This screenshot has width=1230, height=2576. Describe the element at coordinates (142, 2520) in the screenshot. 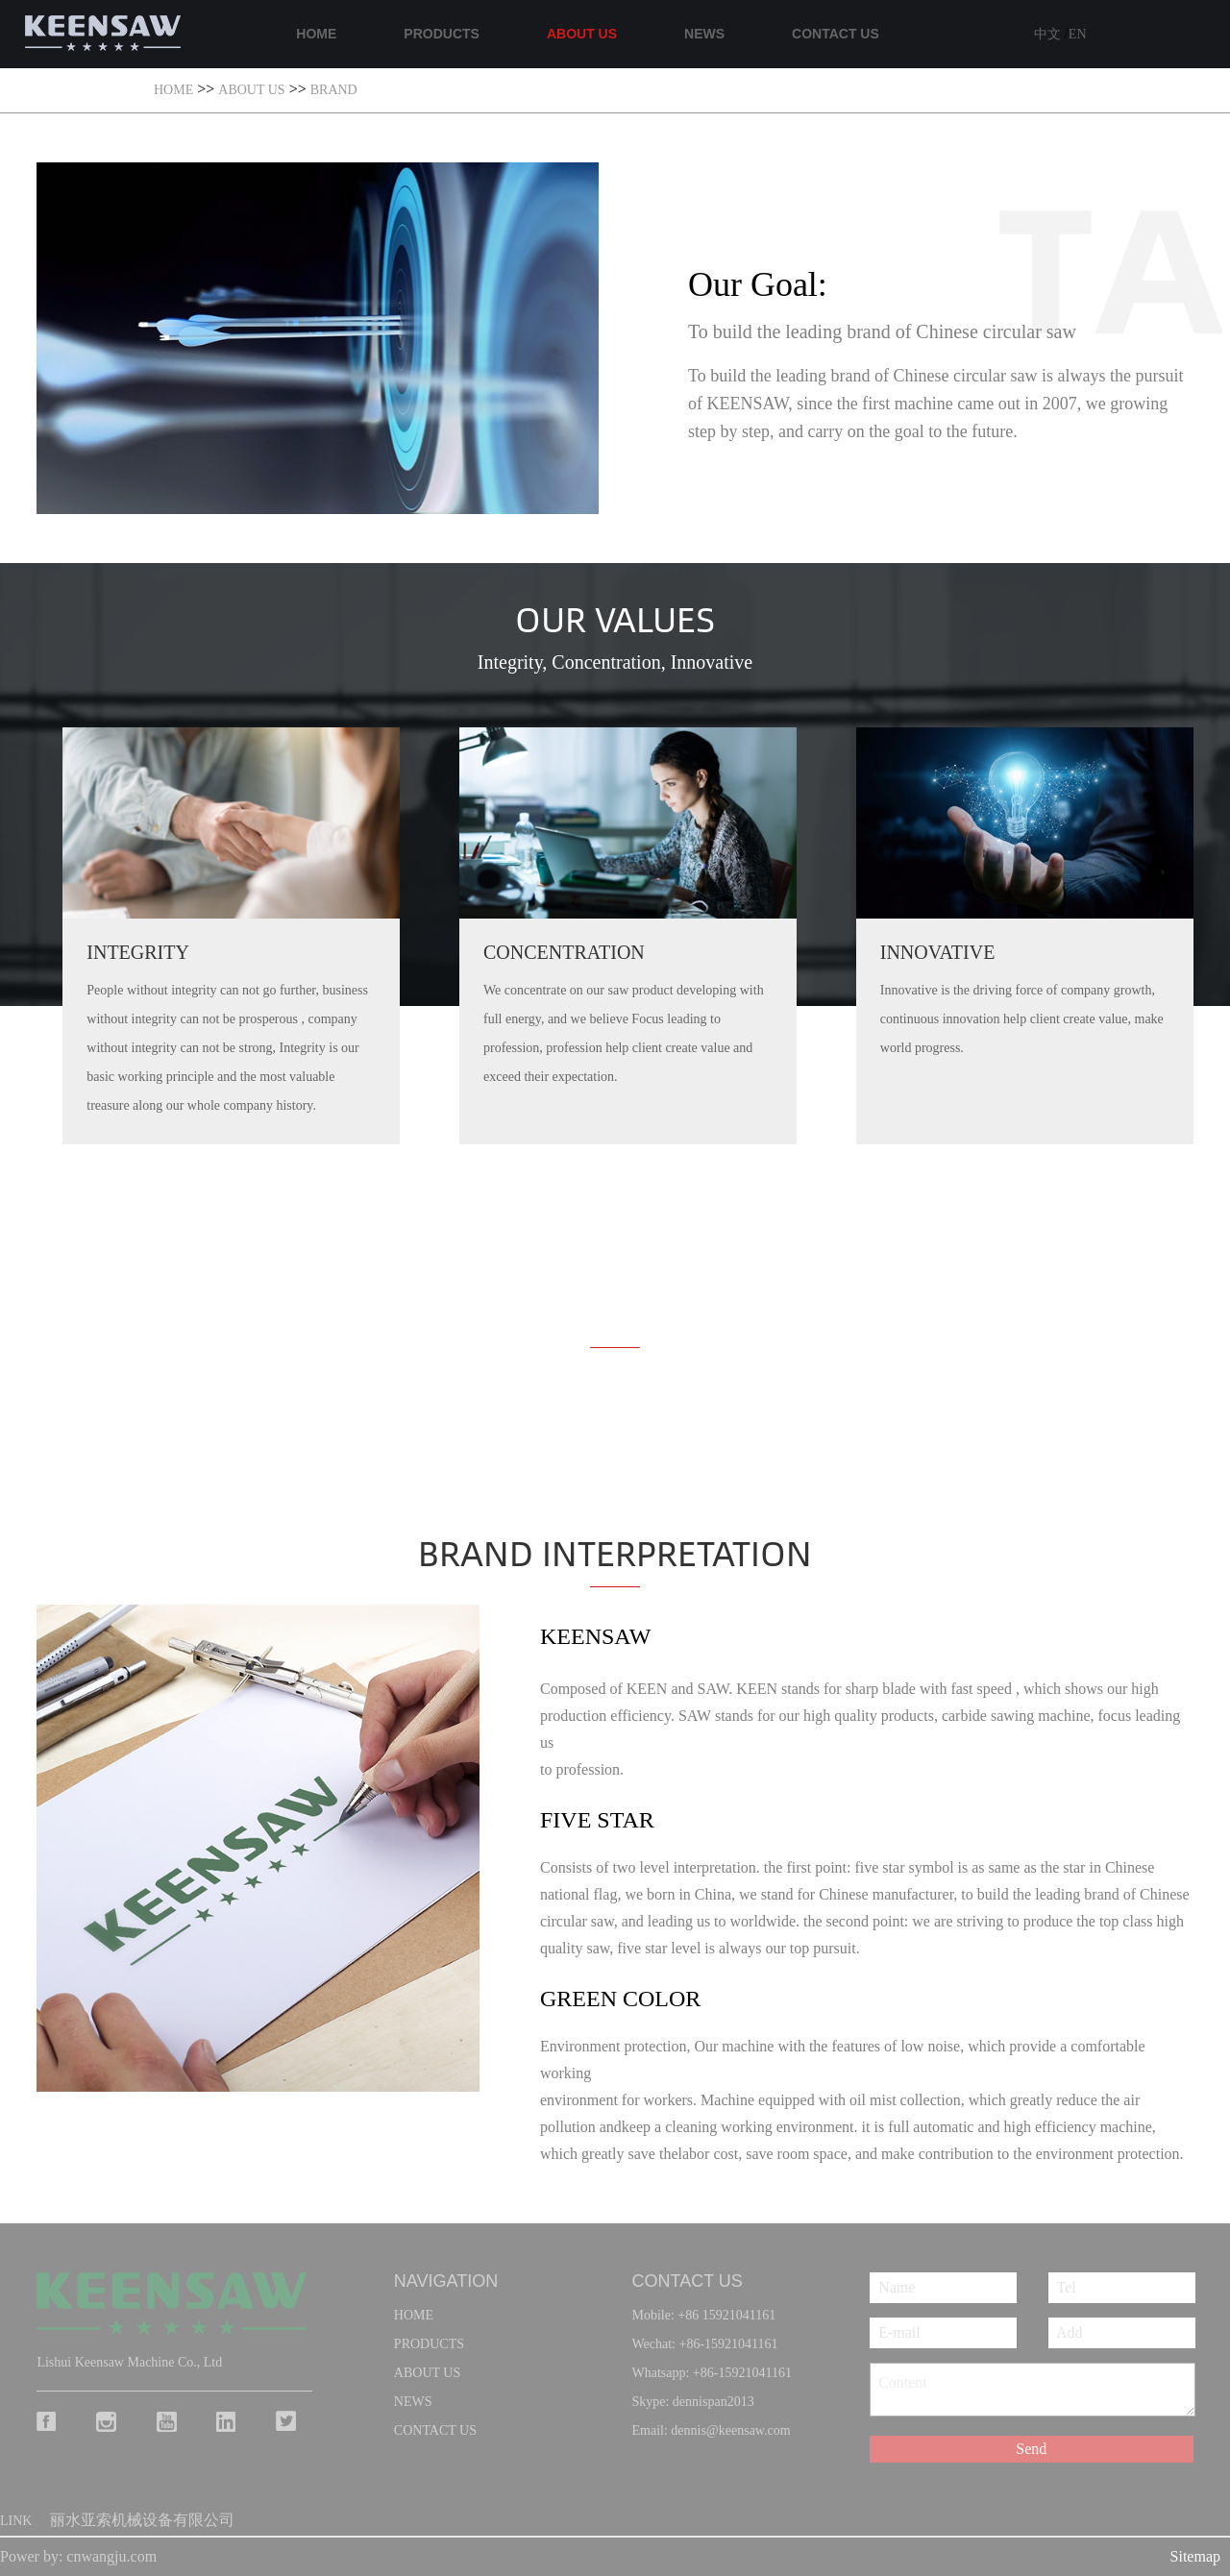

I see `丽水亚索机械设备有限公司` at that location.